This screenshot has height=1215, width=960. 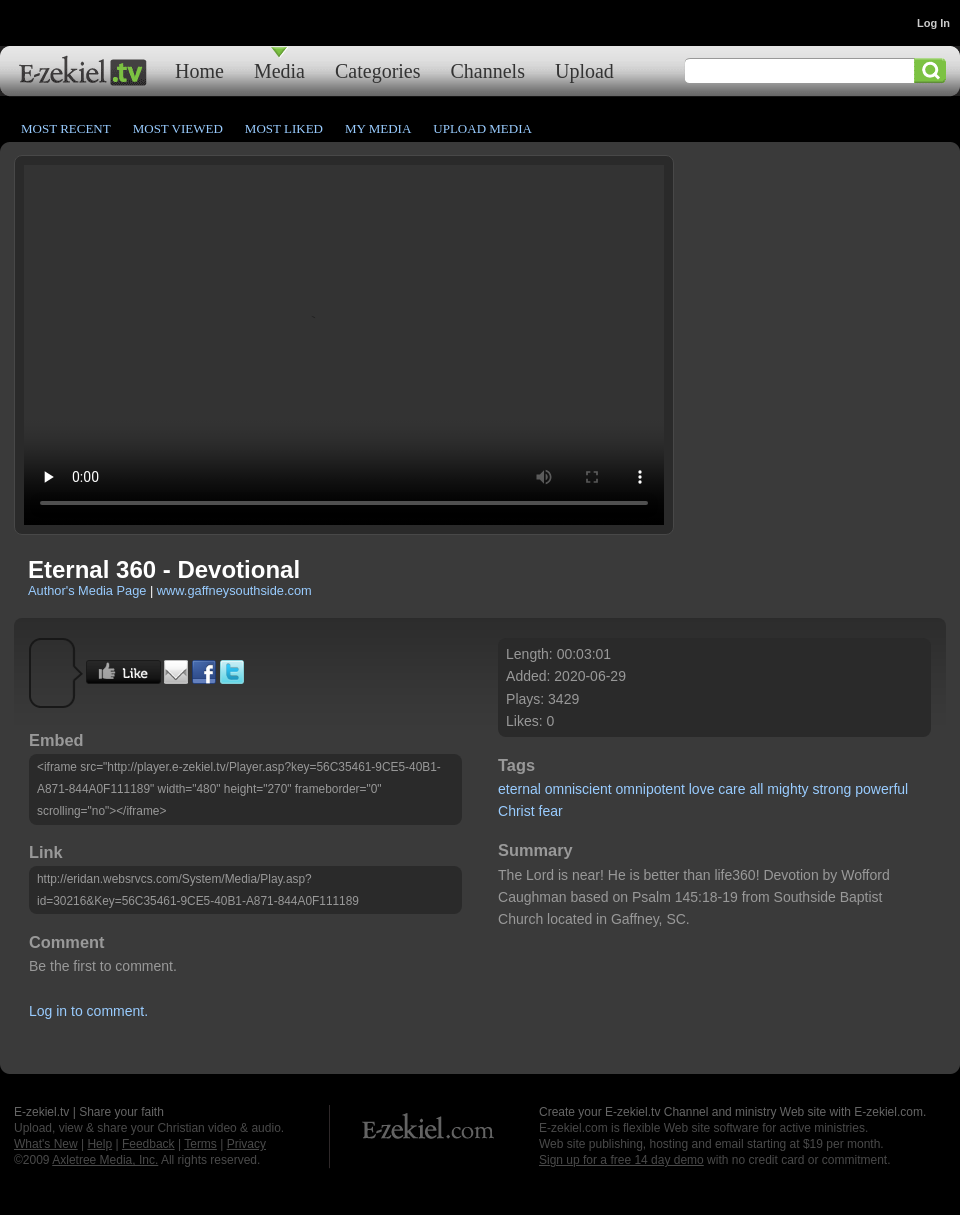 I want to click on omniscient, so click(x=578, y=789).